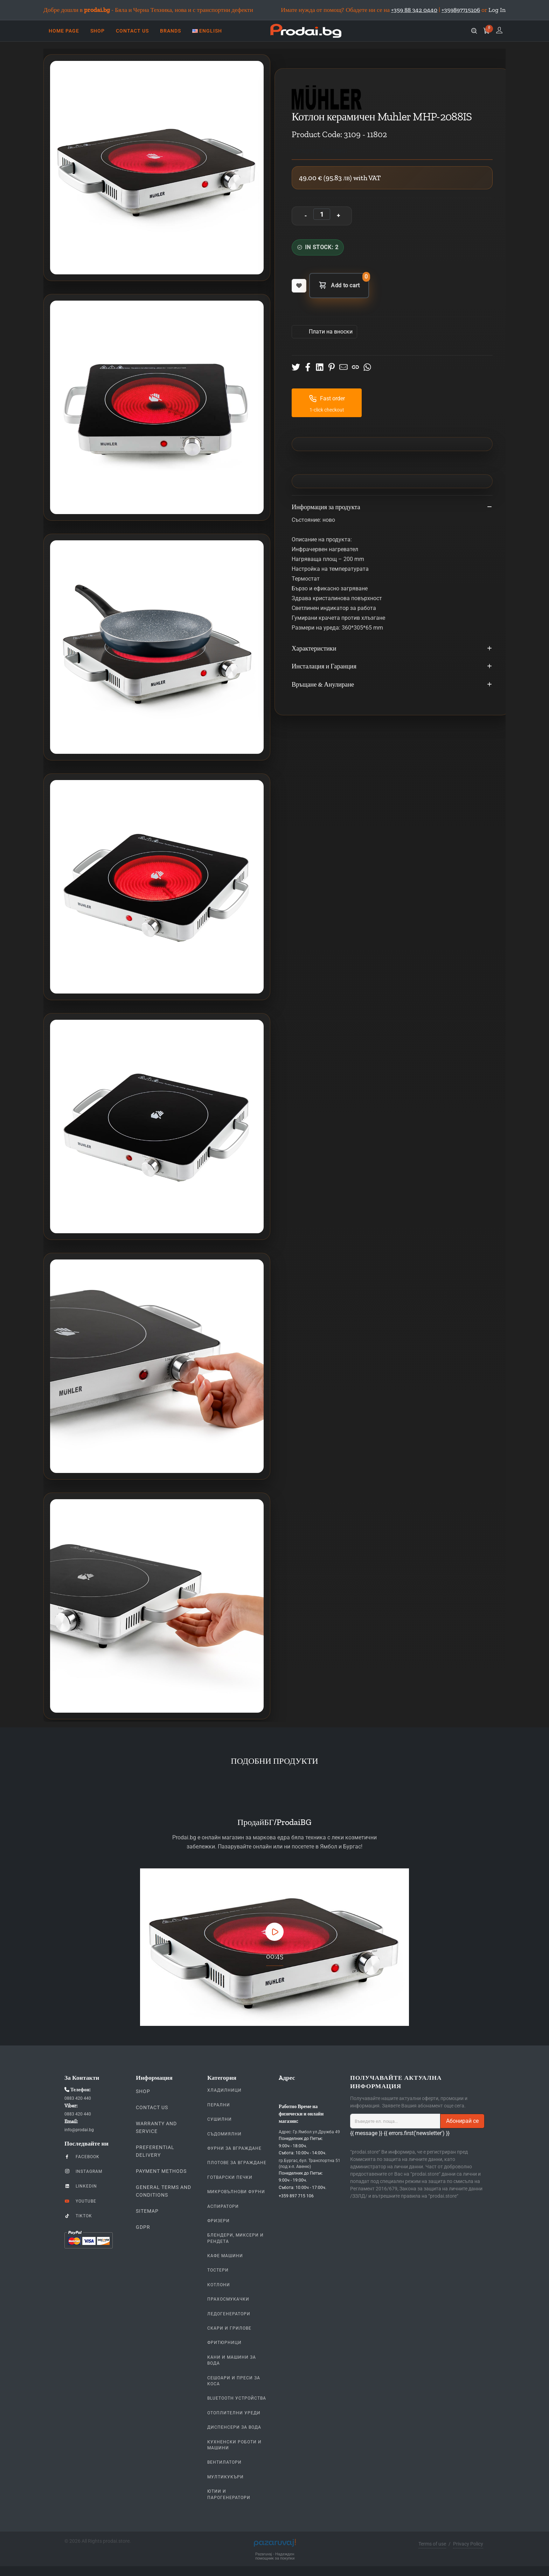  I want to click on Готварски печки, so click(229, 2177).